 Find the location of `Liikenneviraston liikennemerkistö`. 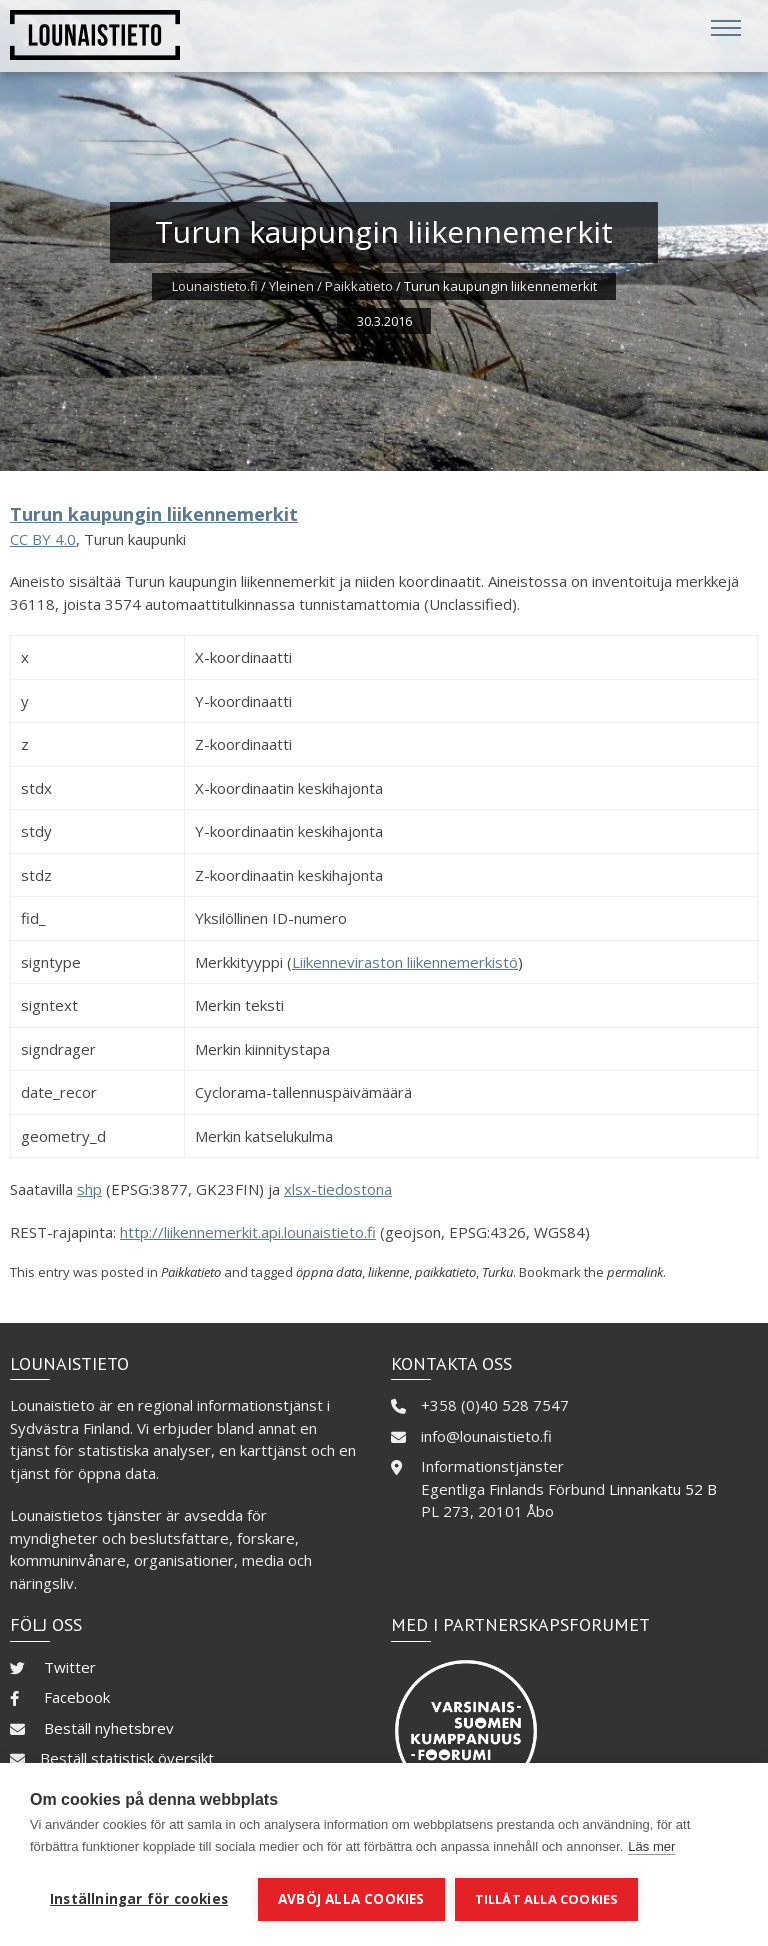

Liikenneviraston liikennemerkistö is located at coordinates (405, 962).